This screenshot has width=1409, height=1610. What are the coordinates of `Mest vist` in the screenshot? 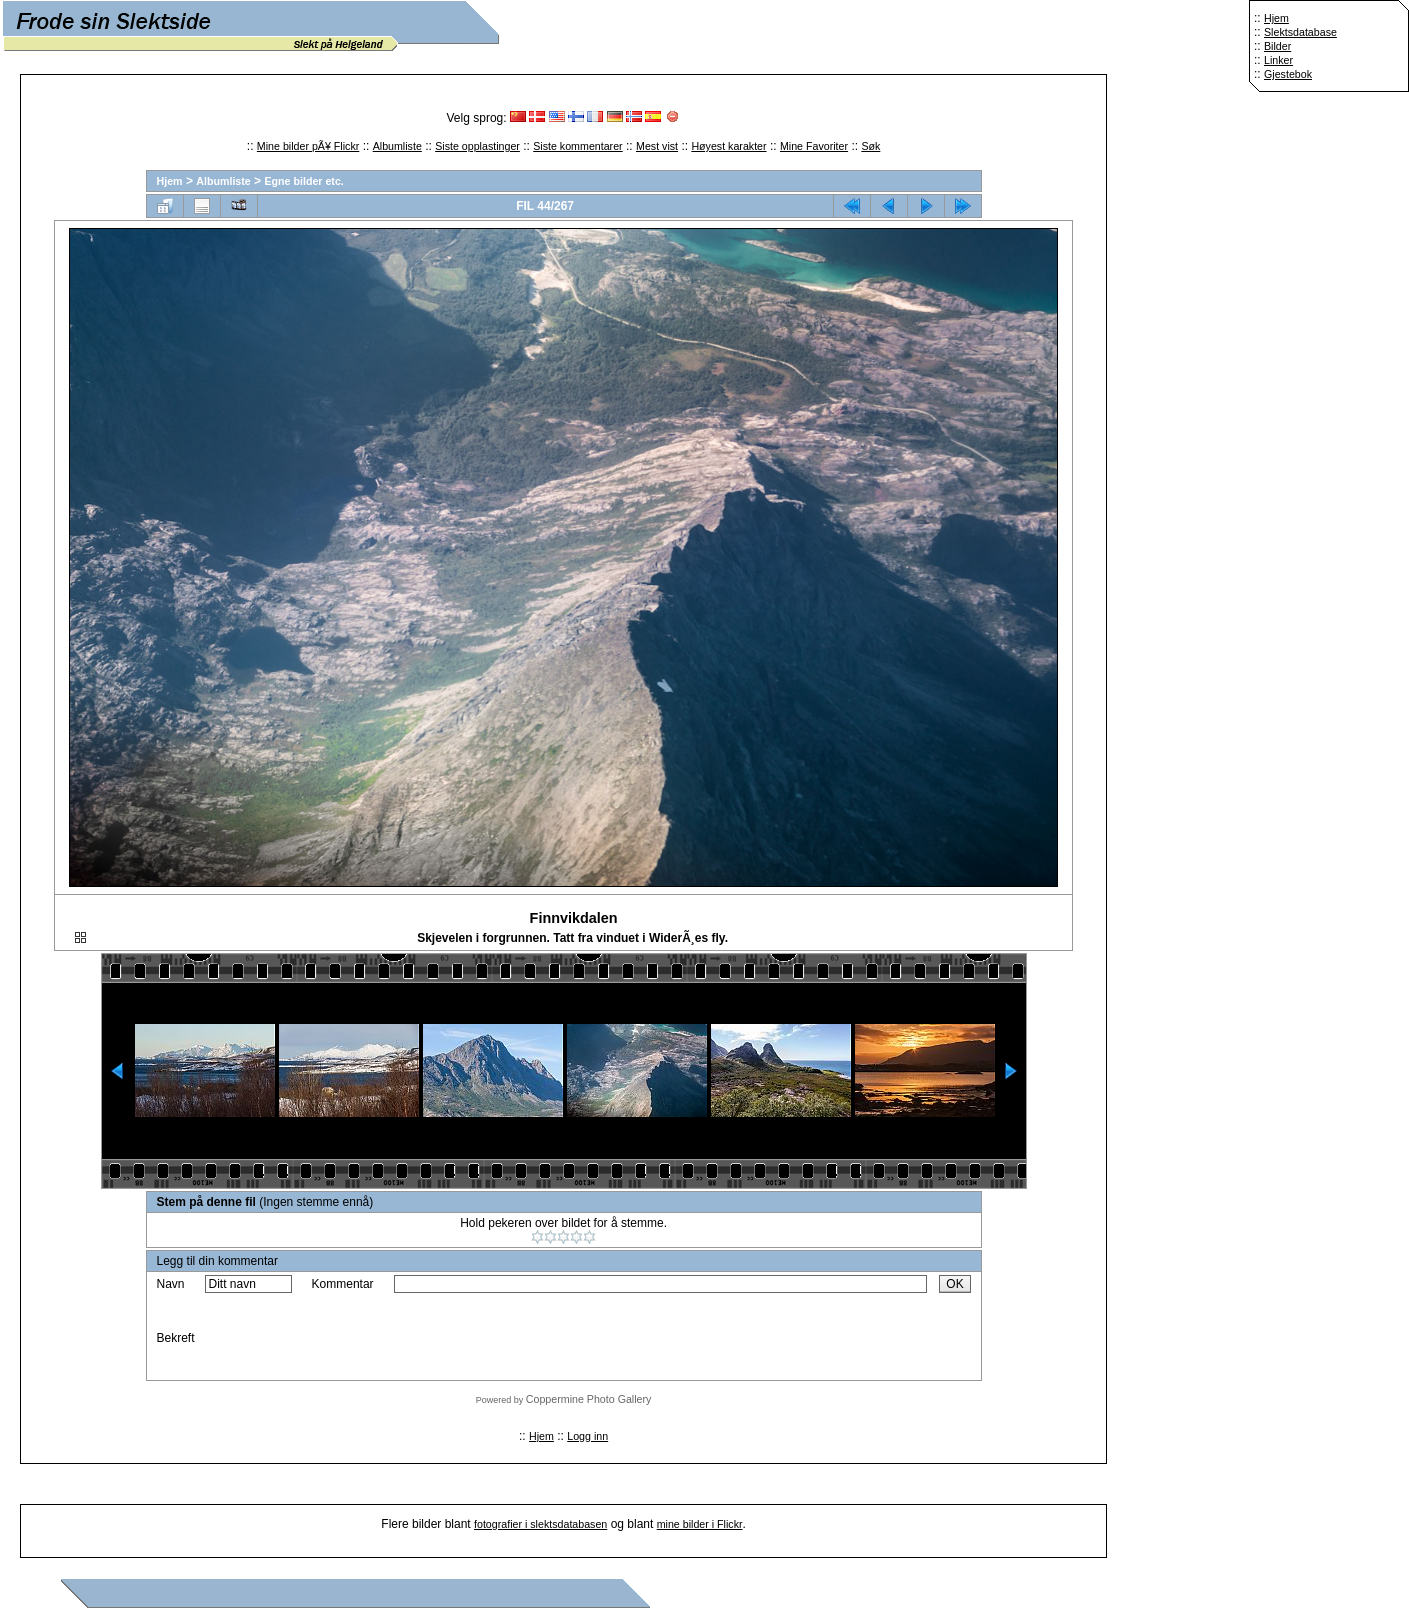 It's located at (657, 146).